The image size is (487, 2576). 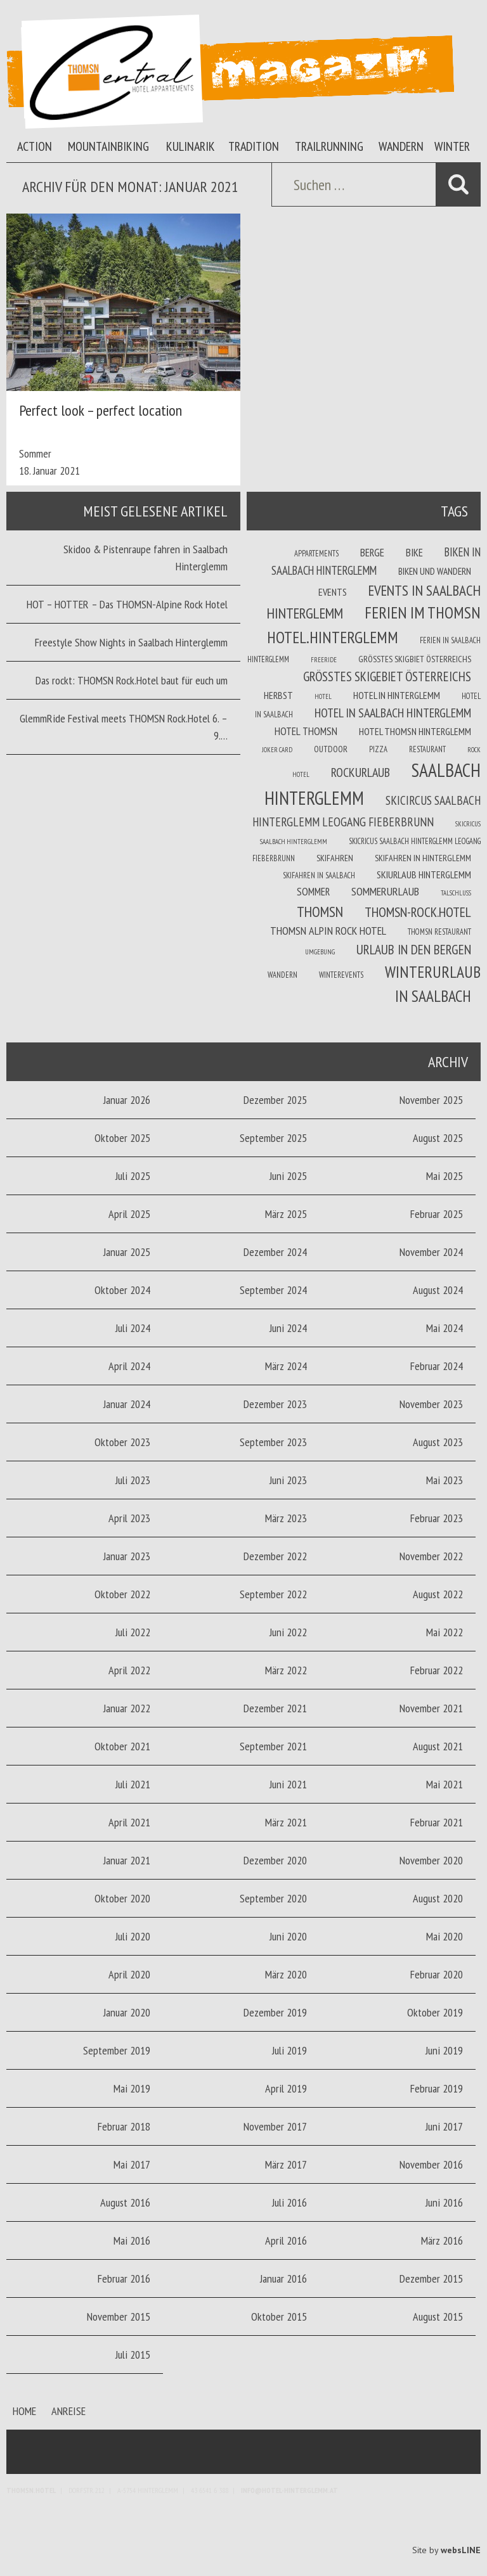 I want to click on November 2025, so click(x=431, y=1100).